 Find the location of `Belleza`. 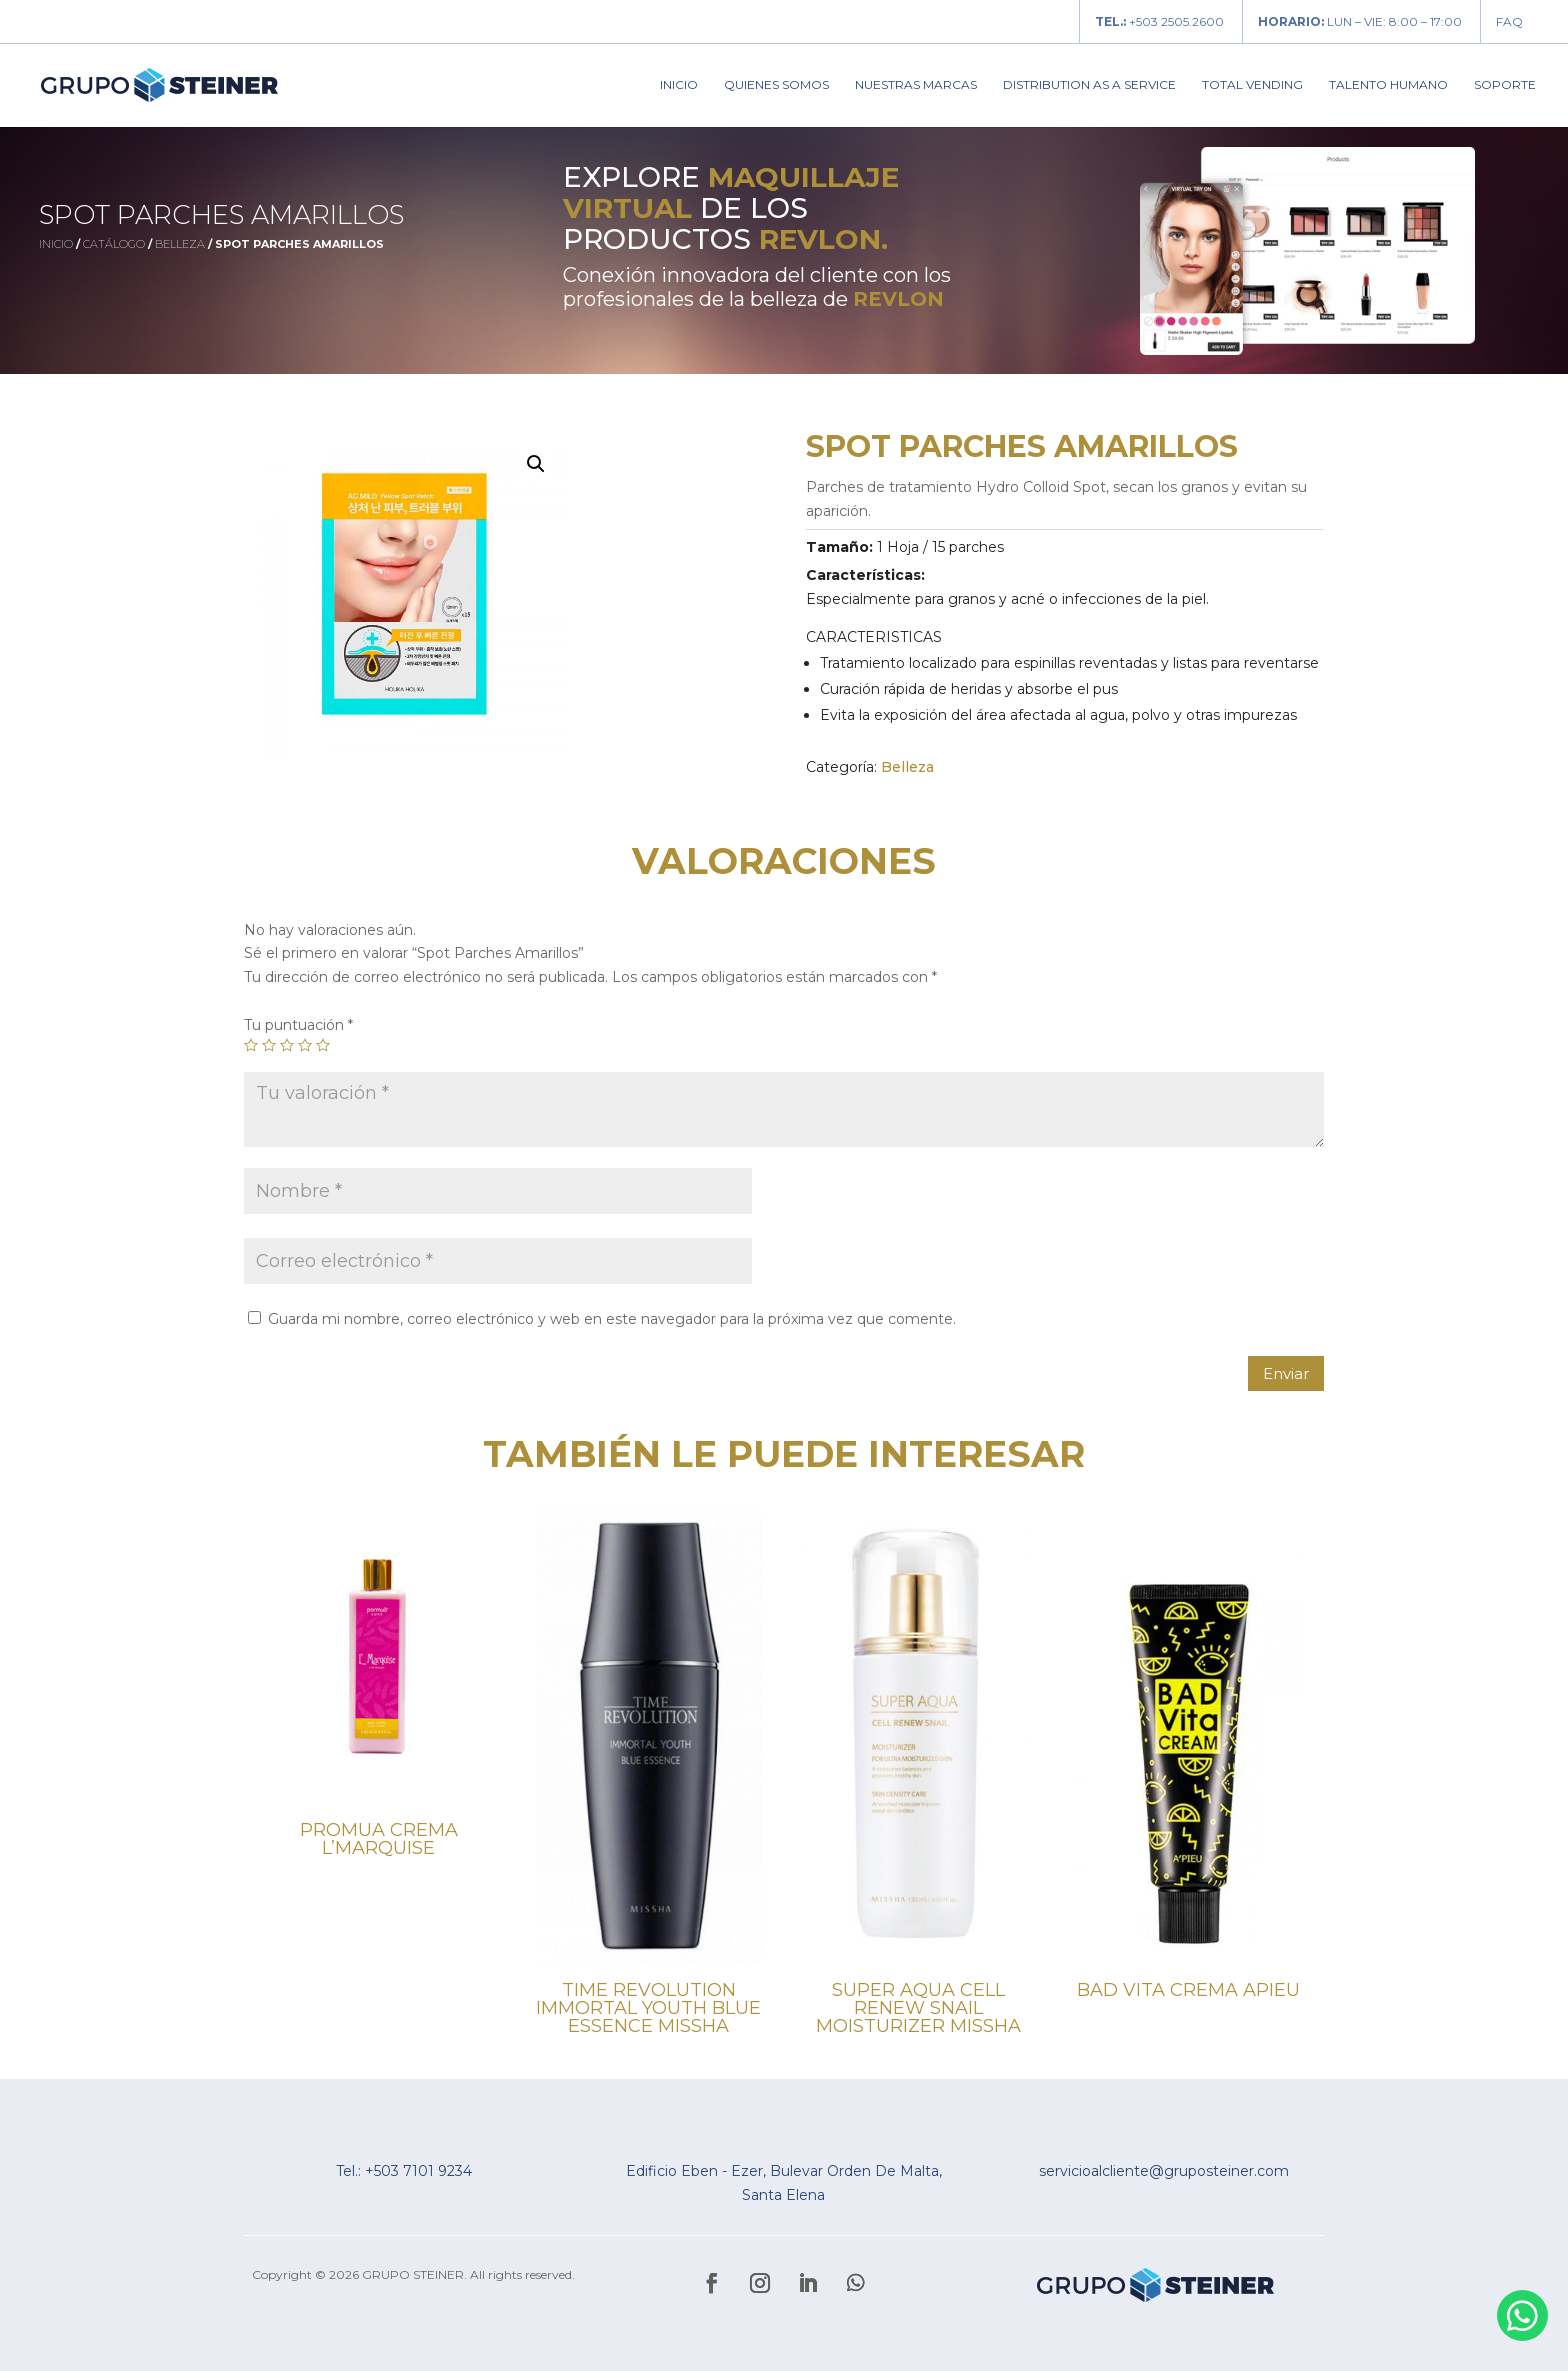

Belleza is located at coordinates (180, 244).